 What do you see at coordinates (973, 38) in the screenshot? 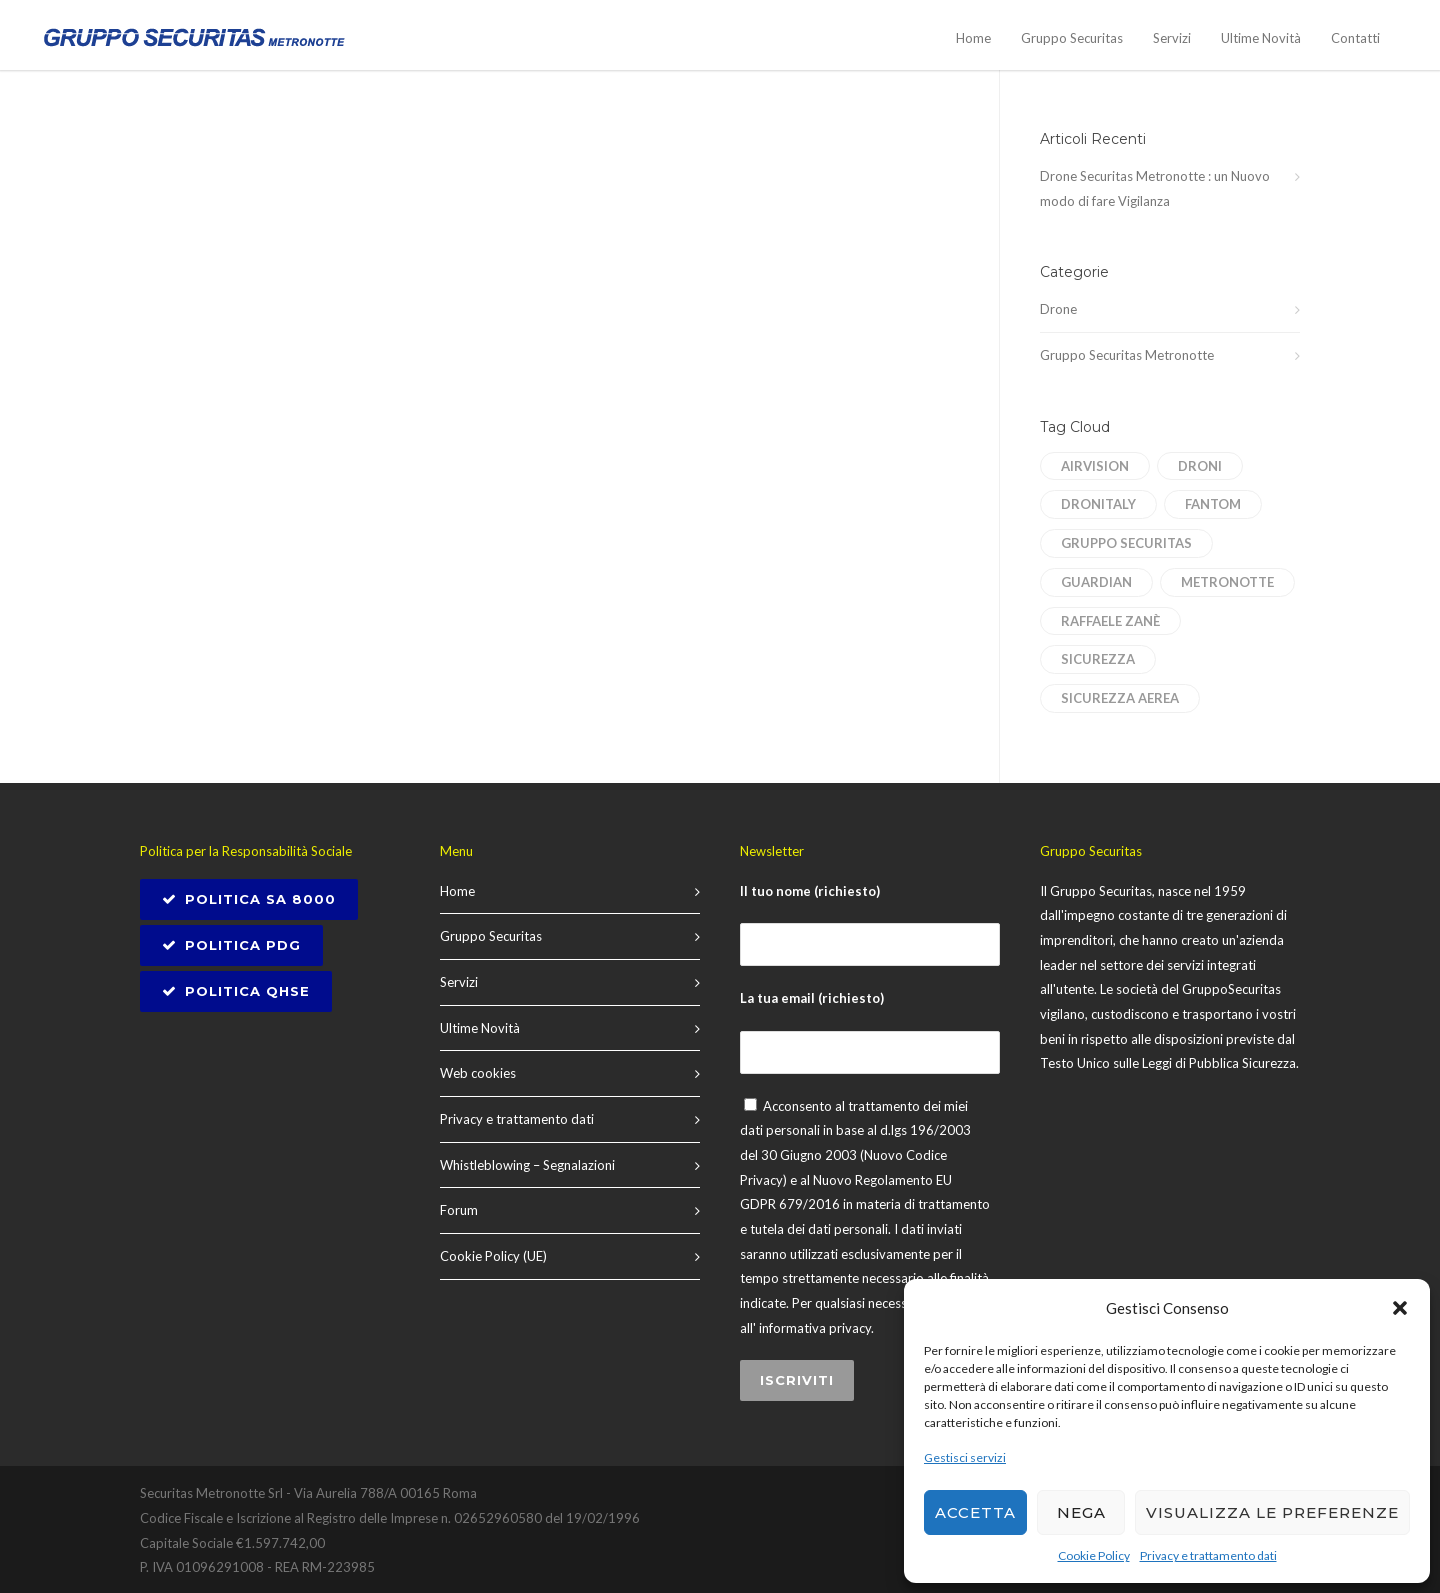
I see `Home` at bounding box center [973, 38].